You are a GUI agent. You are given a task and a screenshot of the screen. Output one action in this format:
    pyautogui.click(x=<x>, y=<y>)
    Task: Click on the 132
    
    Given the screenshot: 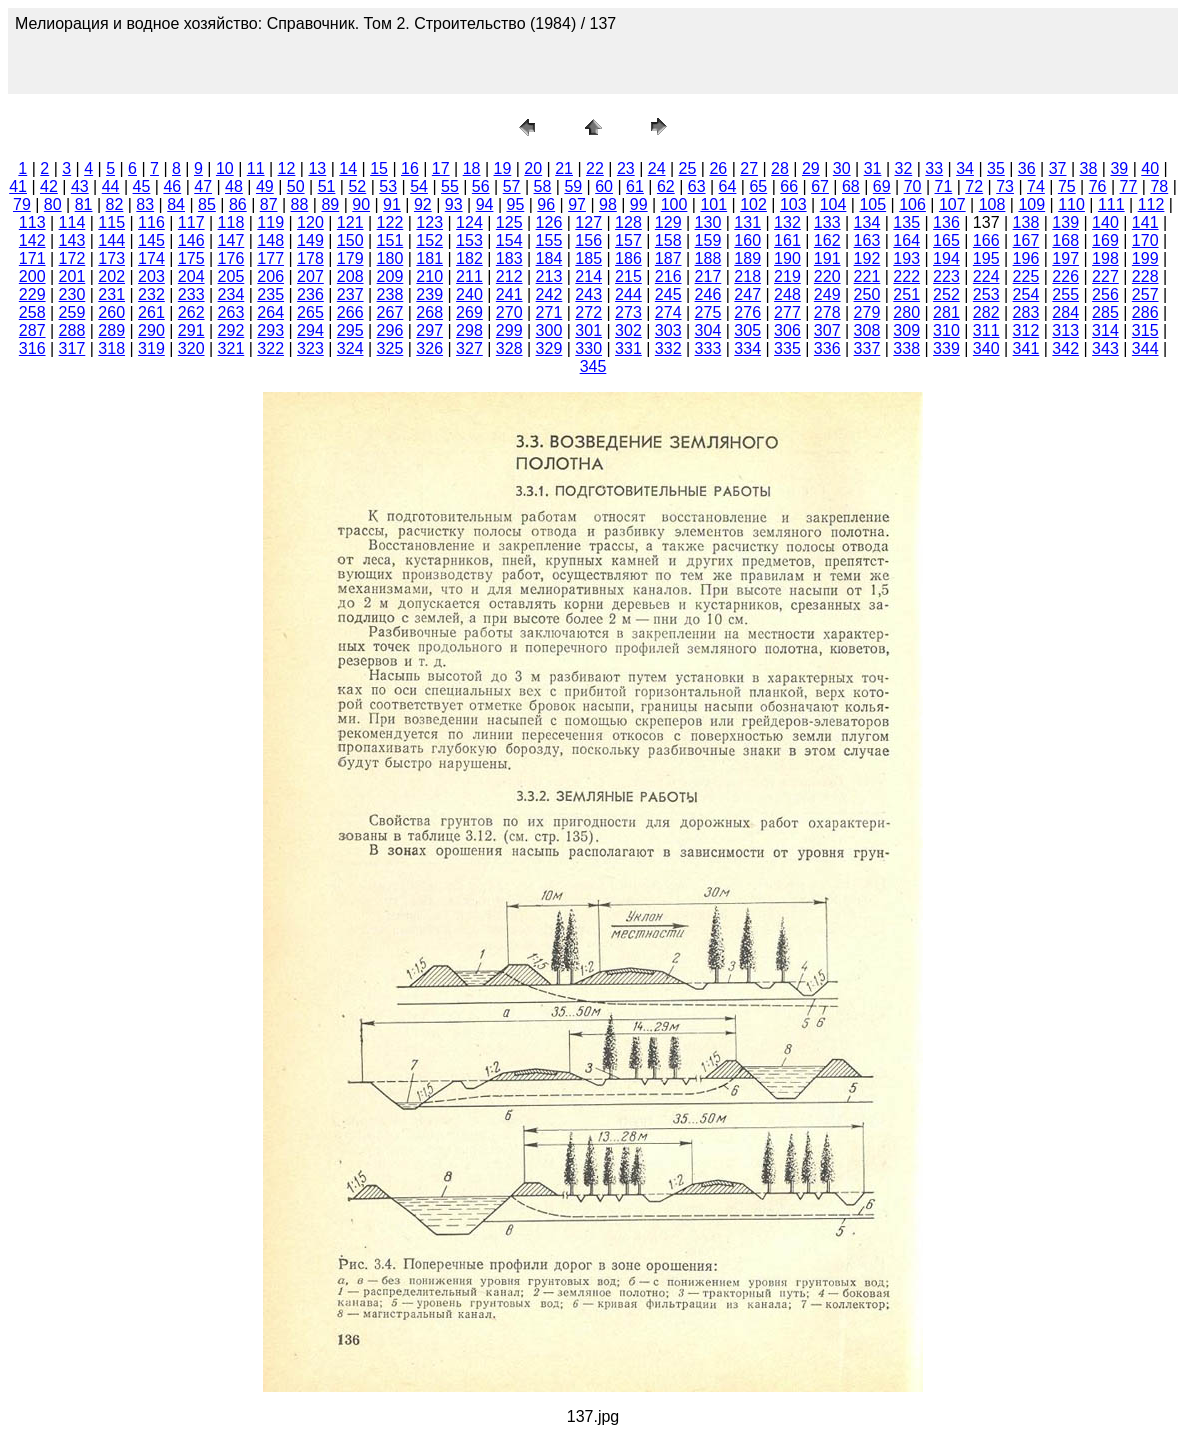 What is the action you would take?
    pyautogui.click(x=787, y=222)
    